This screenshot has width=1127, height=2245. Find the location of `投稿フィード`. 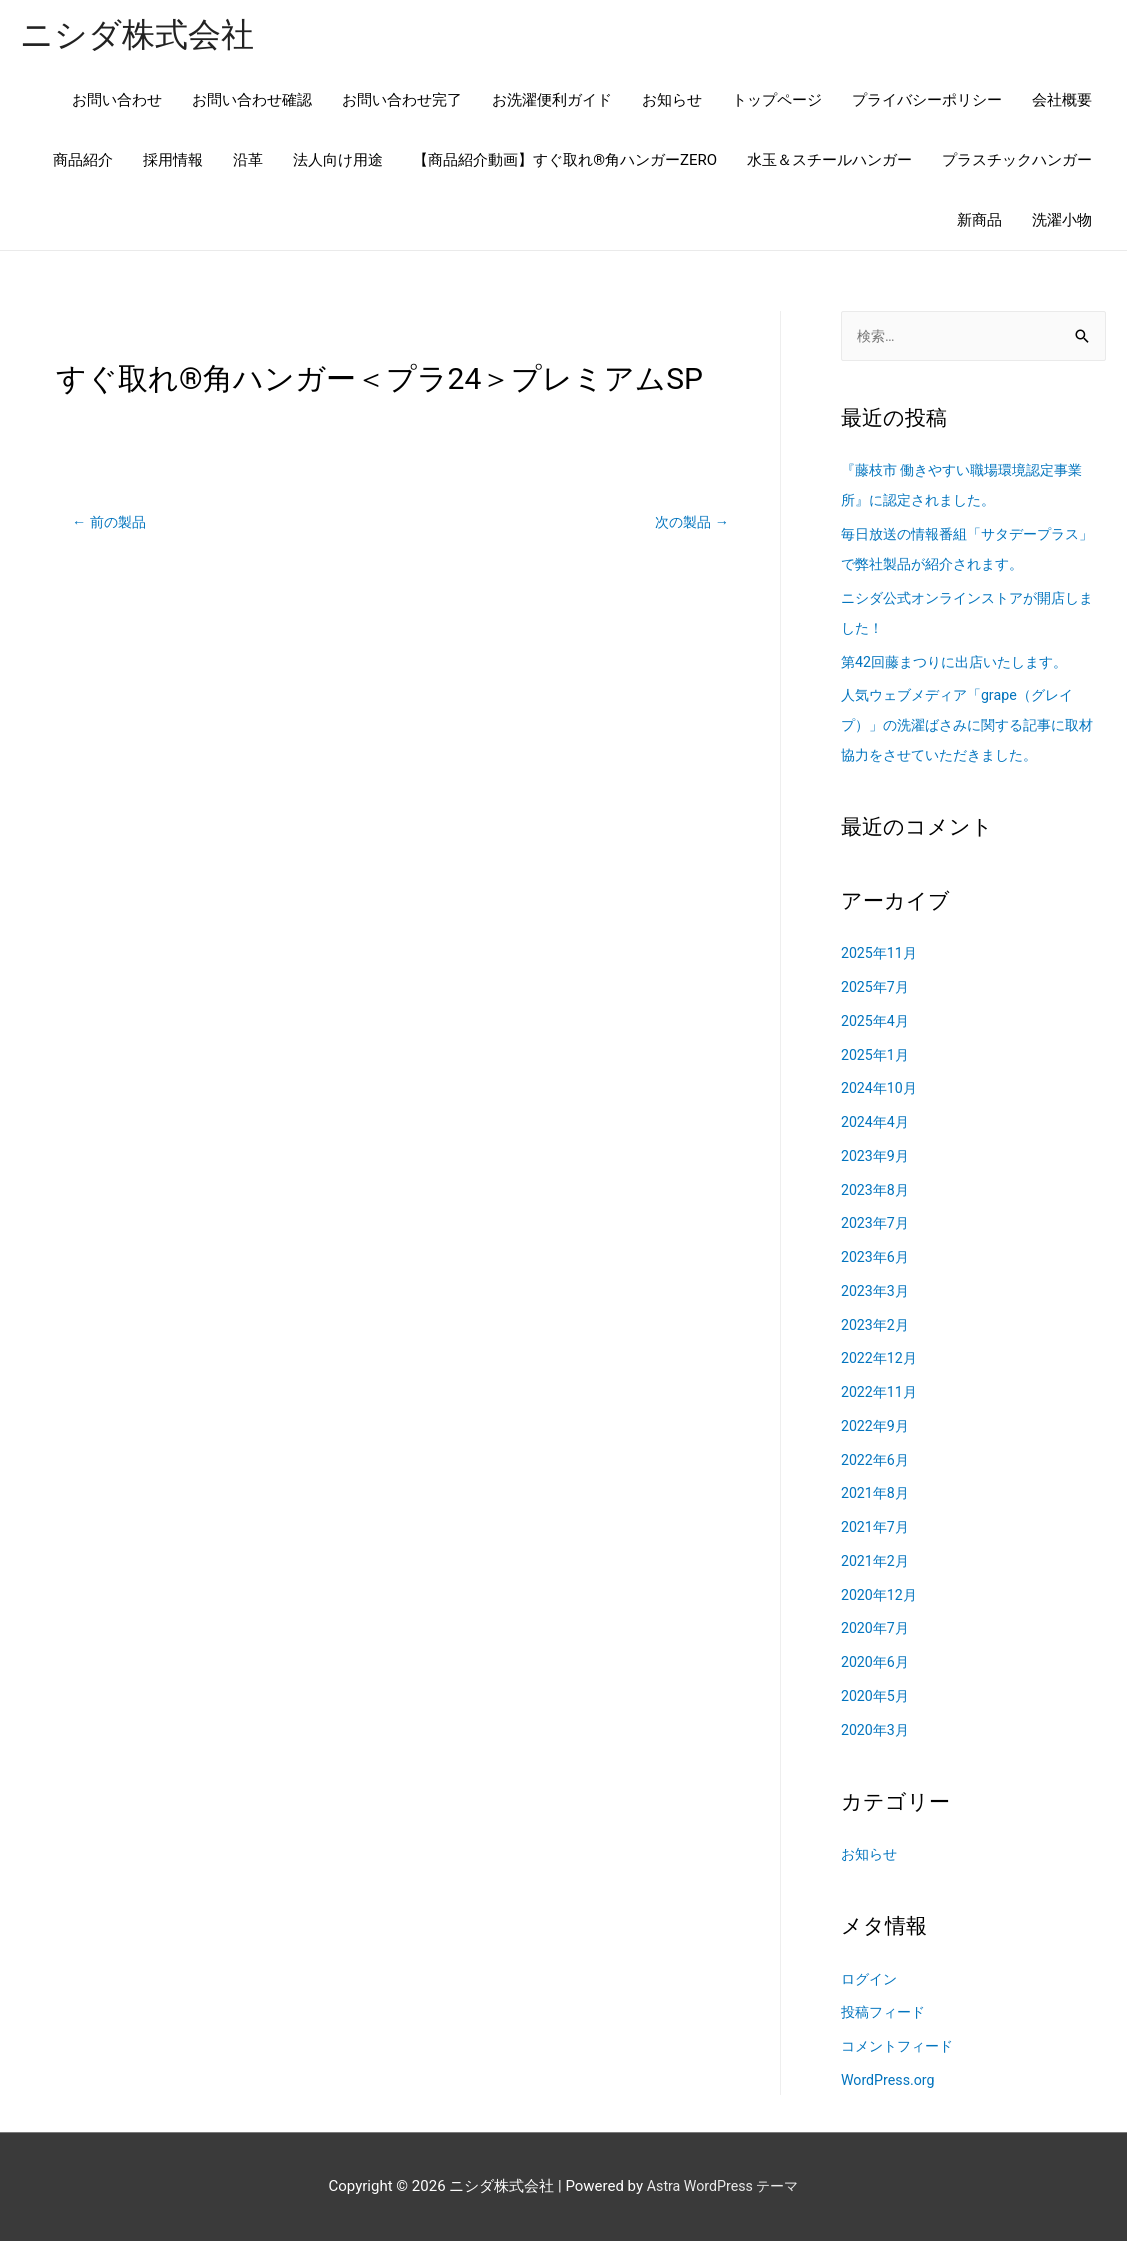

投稿フィード is located at coordinates (886, 2017).